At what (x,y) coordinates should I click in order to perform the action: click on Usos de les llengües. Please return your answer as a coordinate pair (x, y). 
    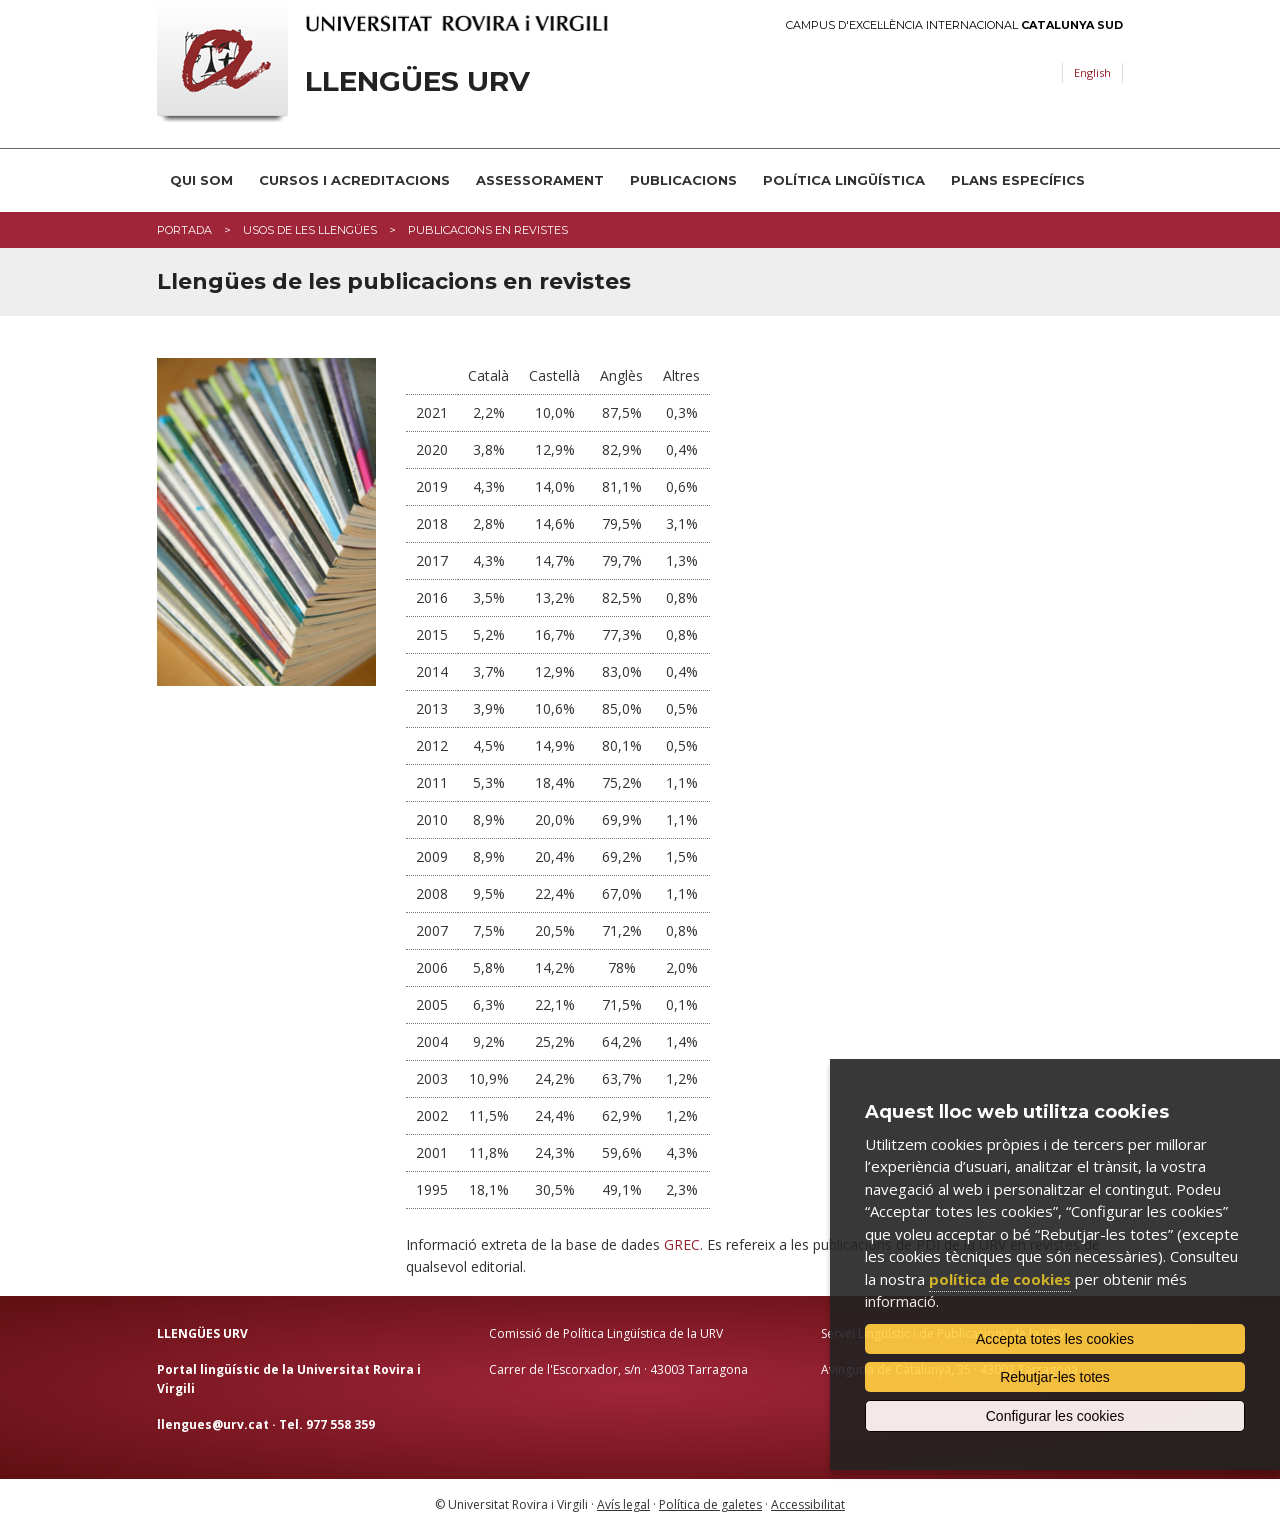
    Looking at the image, I should click on (310, 230).